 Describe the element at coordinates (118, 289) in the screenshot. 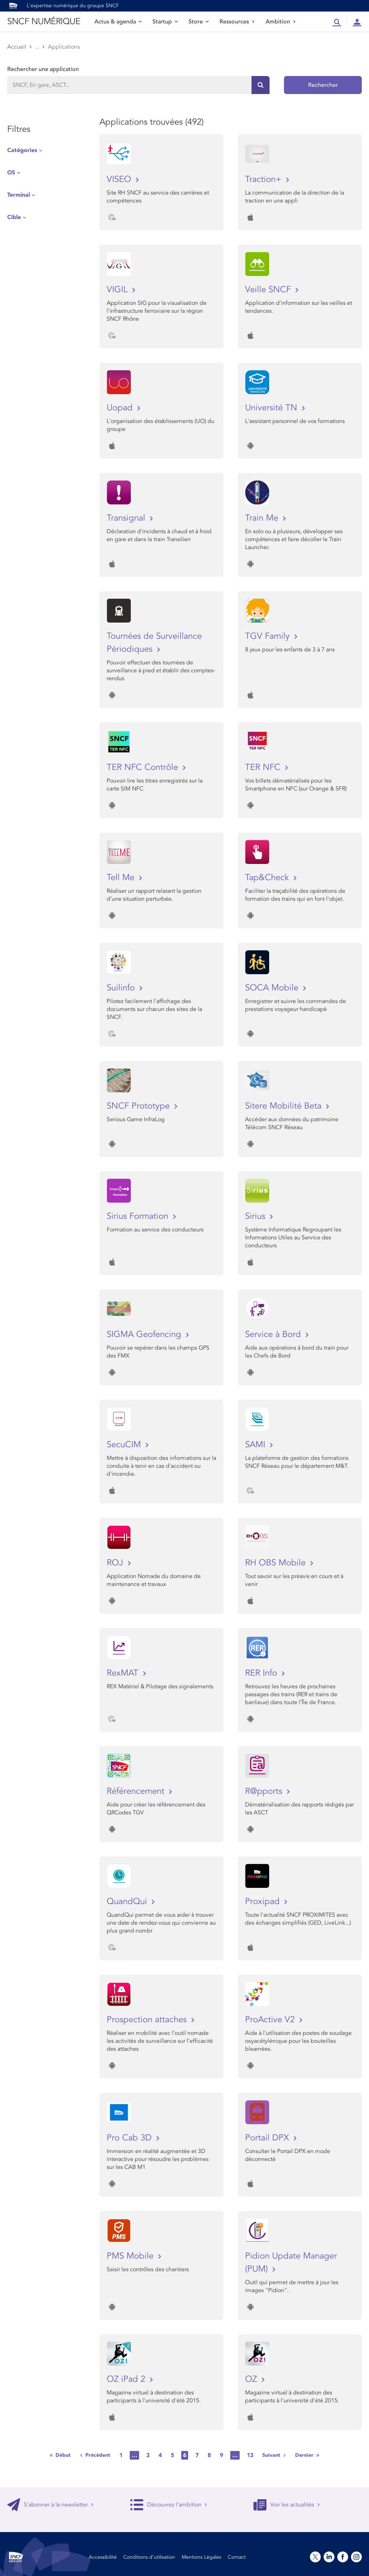

I see `VIGIL` at that location.